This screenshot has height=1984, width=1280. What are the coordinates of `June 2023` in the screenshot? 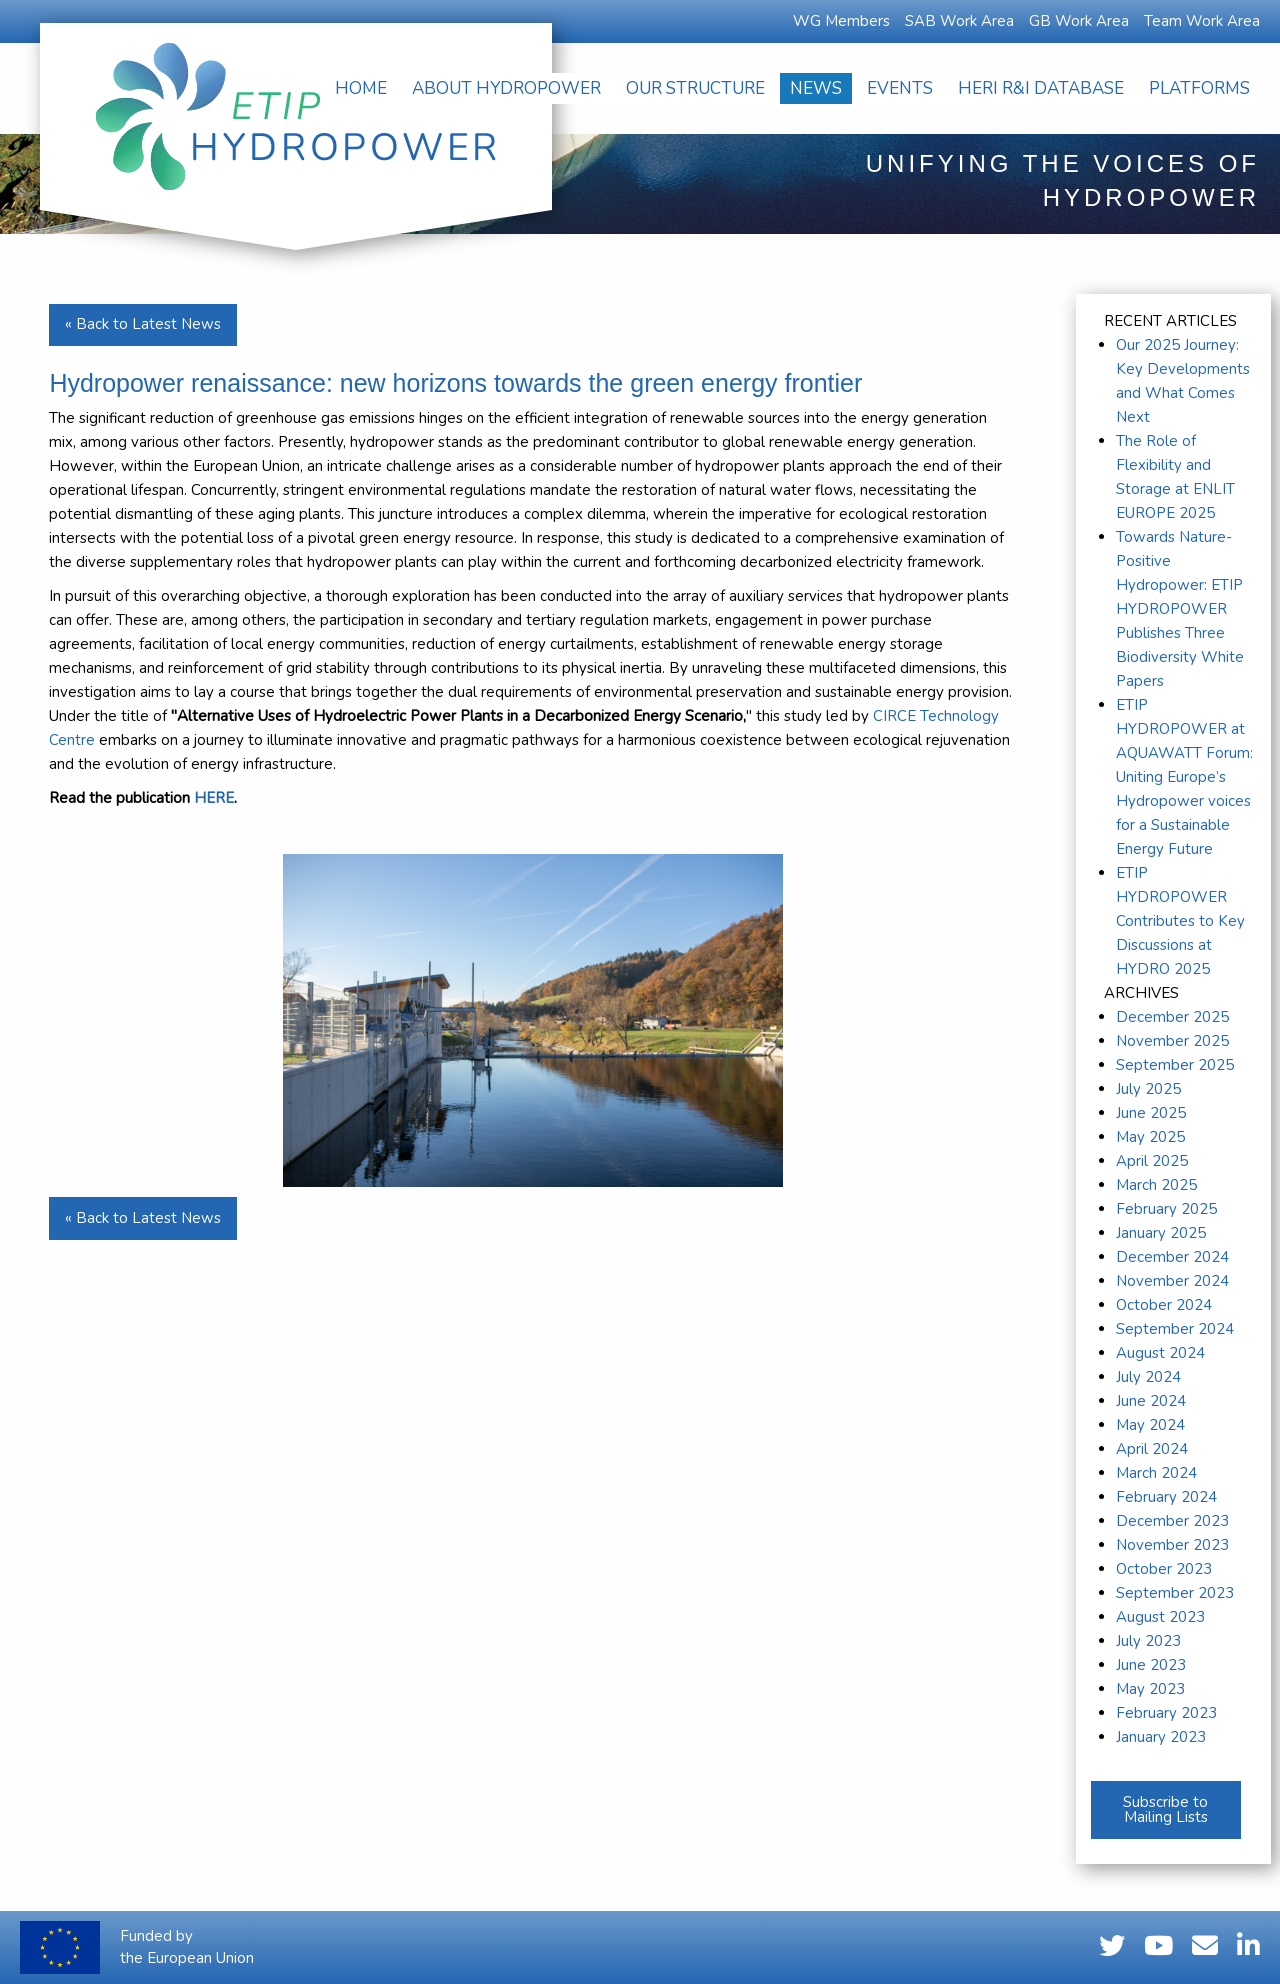 It's located at (1151, 1665).